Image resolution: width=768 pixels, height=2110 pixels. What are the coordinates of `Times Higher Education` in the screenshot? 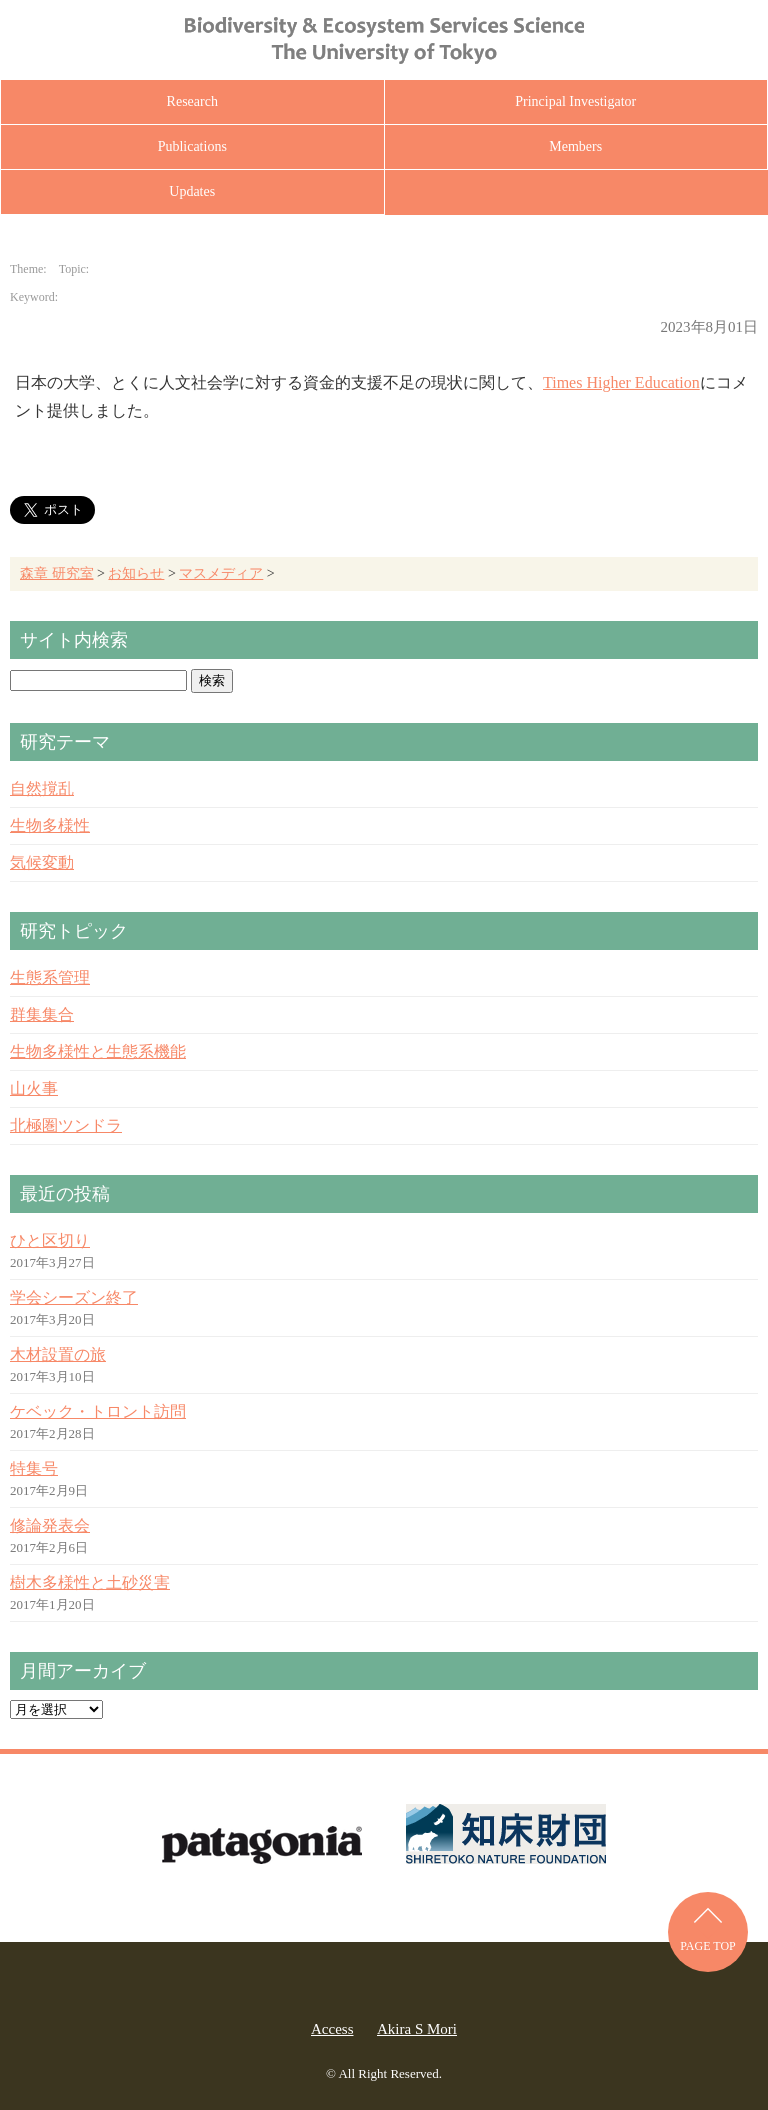 It's located at (621, 382).